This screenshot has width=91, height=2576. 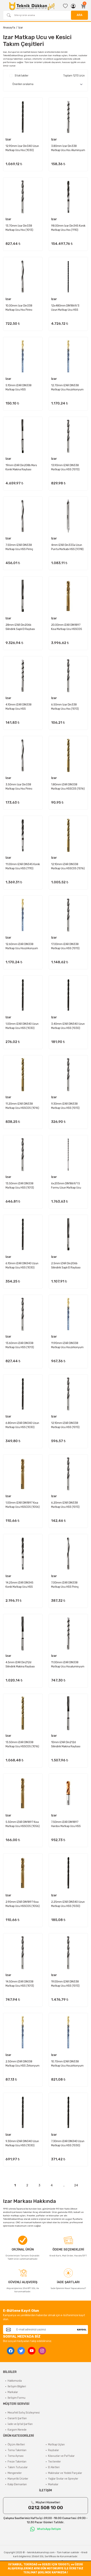 What do you see at coordinates (67, 2143) in the screenshot?
I see `7.30mm IZAR DIN340 Uzun Matkap Ucu HSS (1030)` at bounding box center [67, 2143].